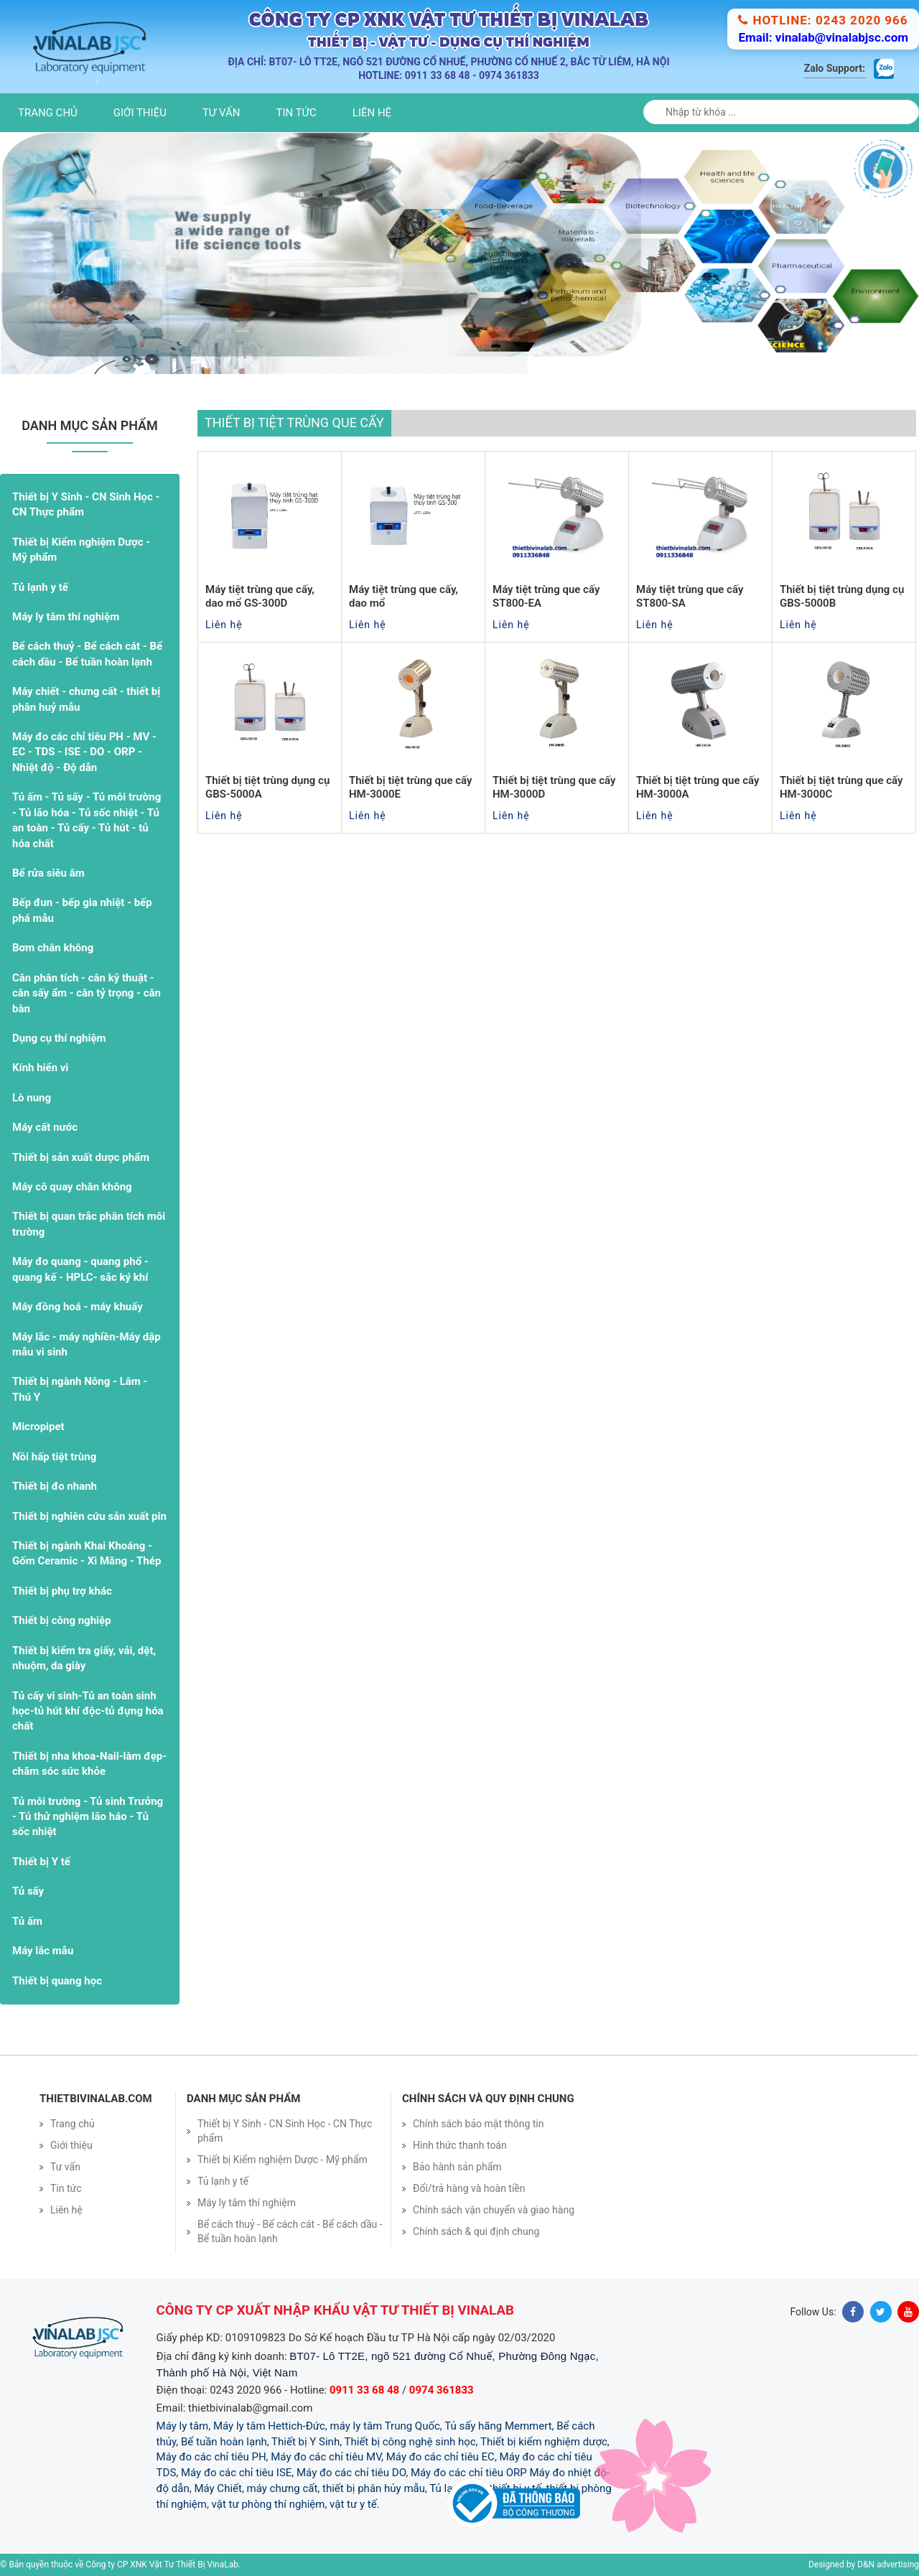  What do you see at coordinates (88, 1224) in the screenshot?
I see `Thiết bị quan trắc phân tích môi trường` at bounding box center [88, 1224].